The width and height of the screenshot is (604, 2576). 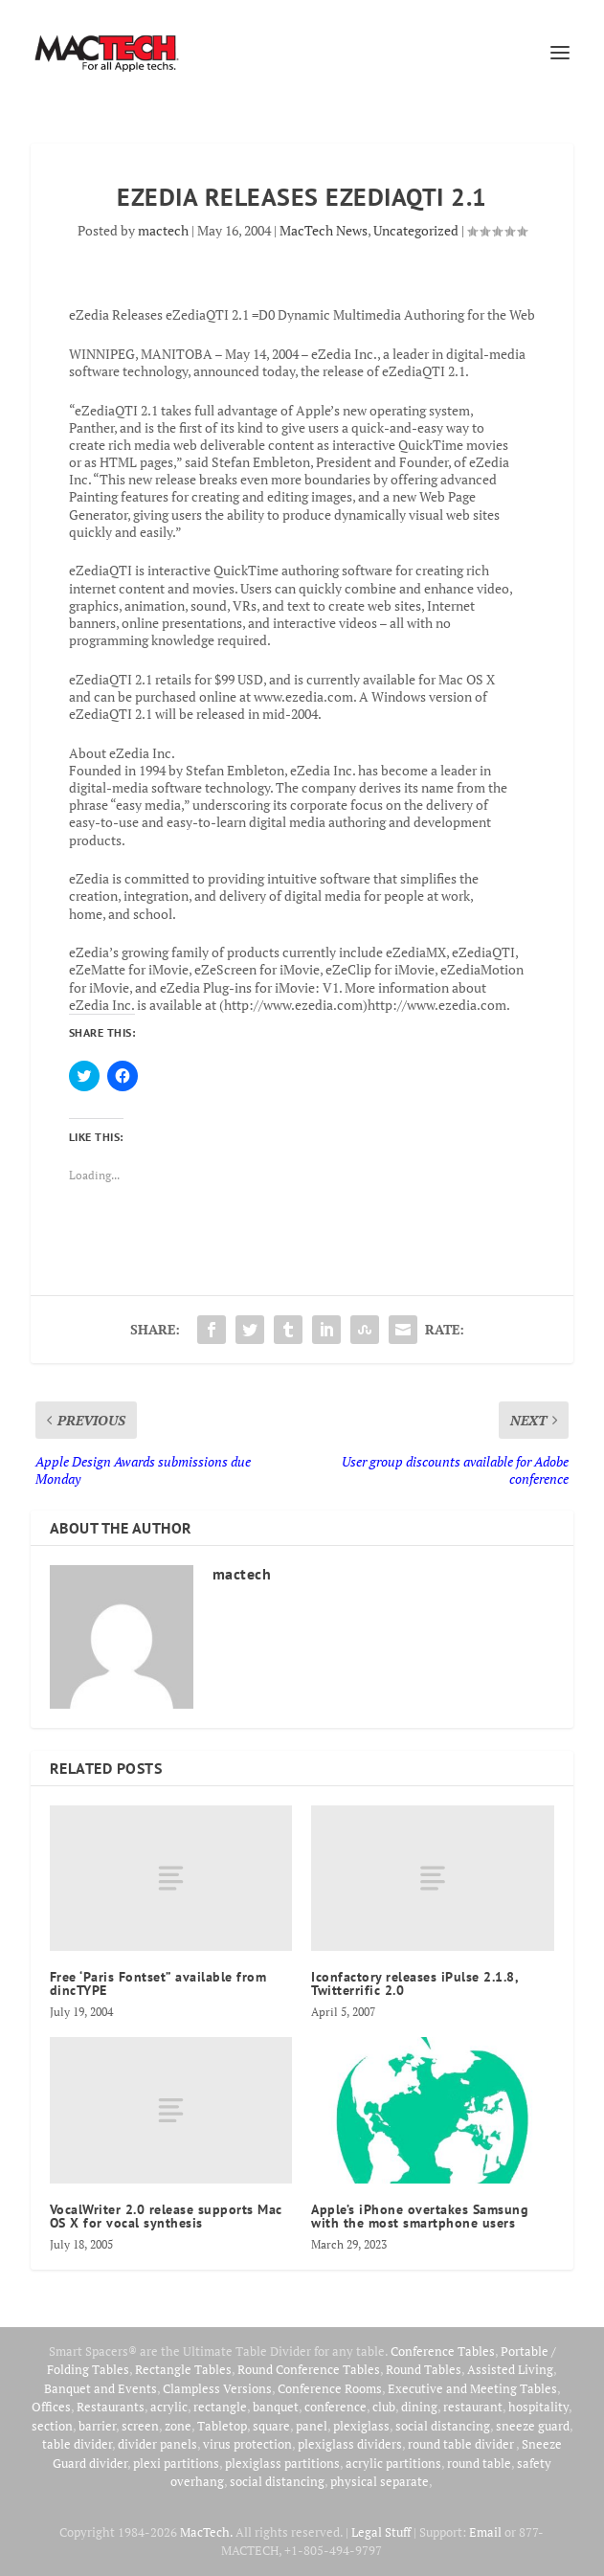 What do you see at coordinates (416, 230) in the screenshot?
I see `Uncategorized` at bounding box center [416, 230].